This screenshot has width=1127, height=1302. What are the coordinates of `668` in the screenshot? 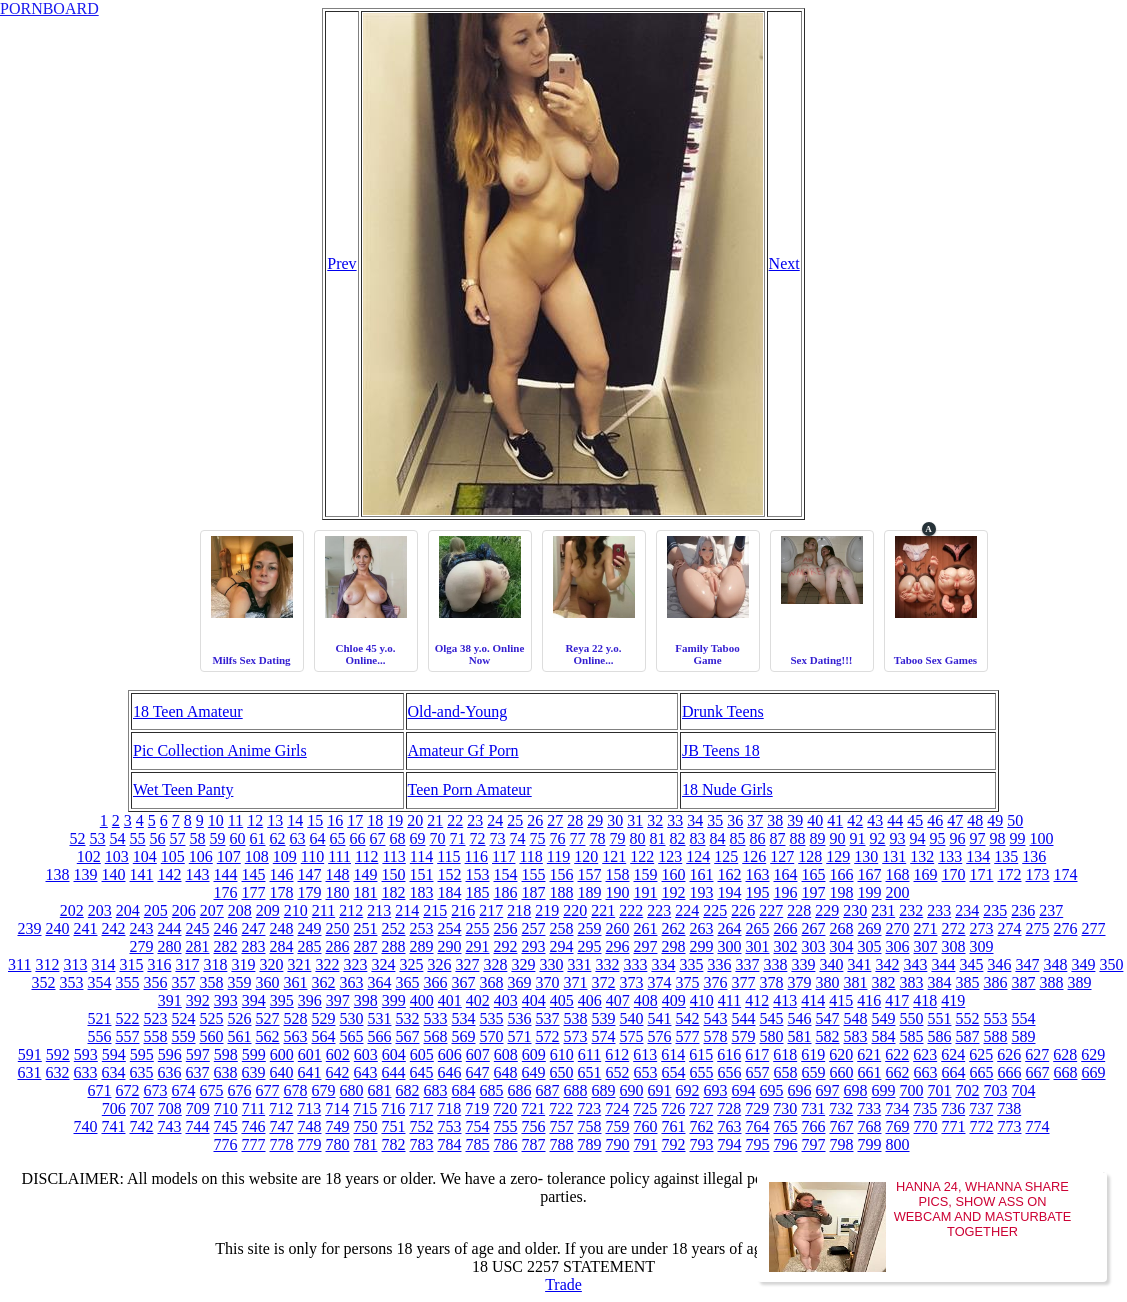 It's located at (1066, 1072).